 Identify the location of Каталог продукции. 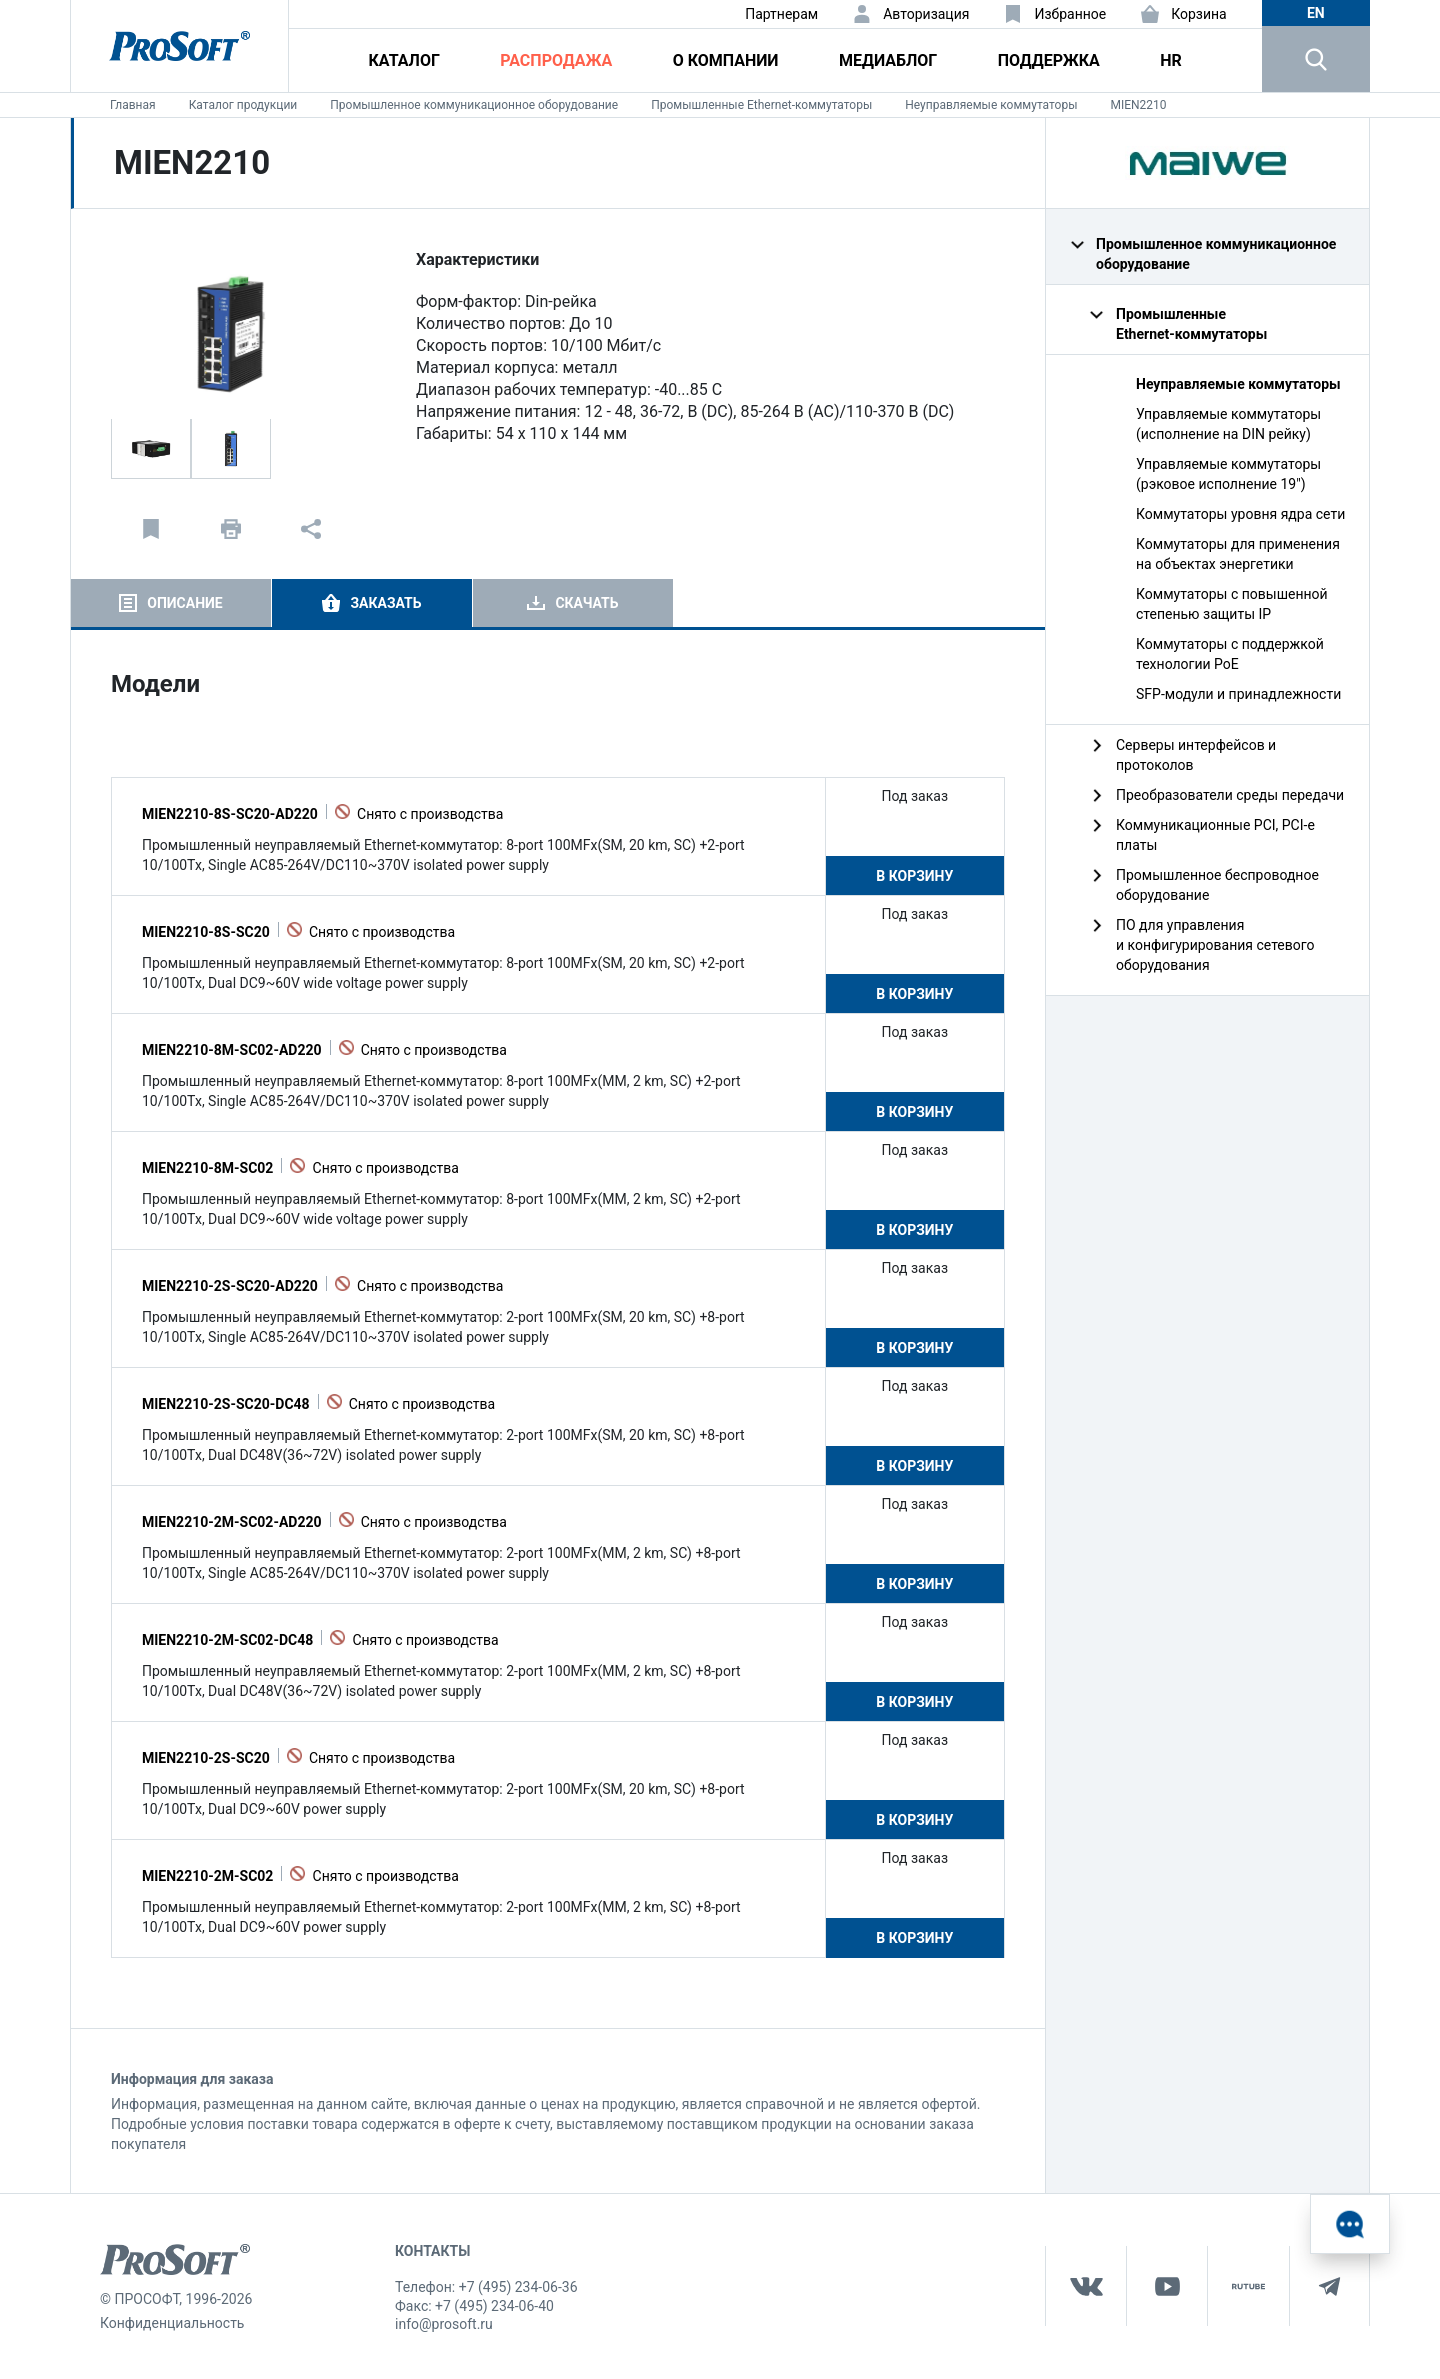
(243, 105).